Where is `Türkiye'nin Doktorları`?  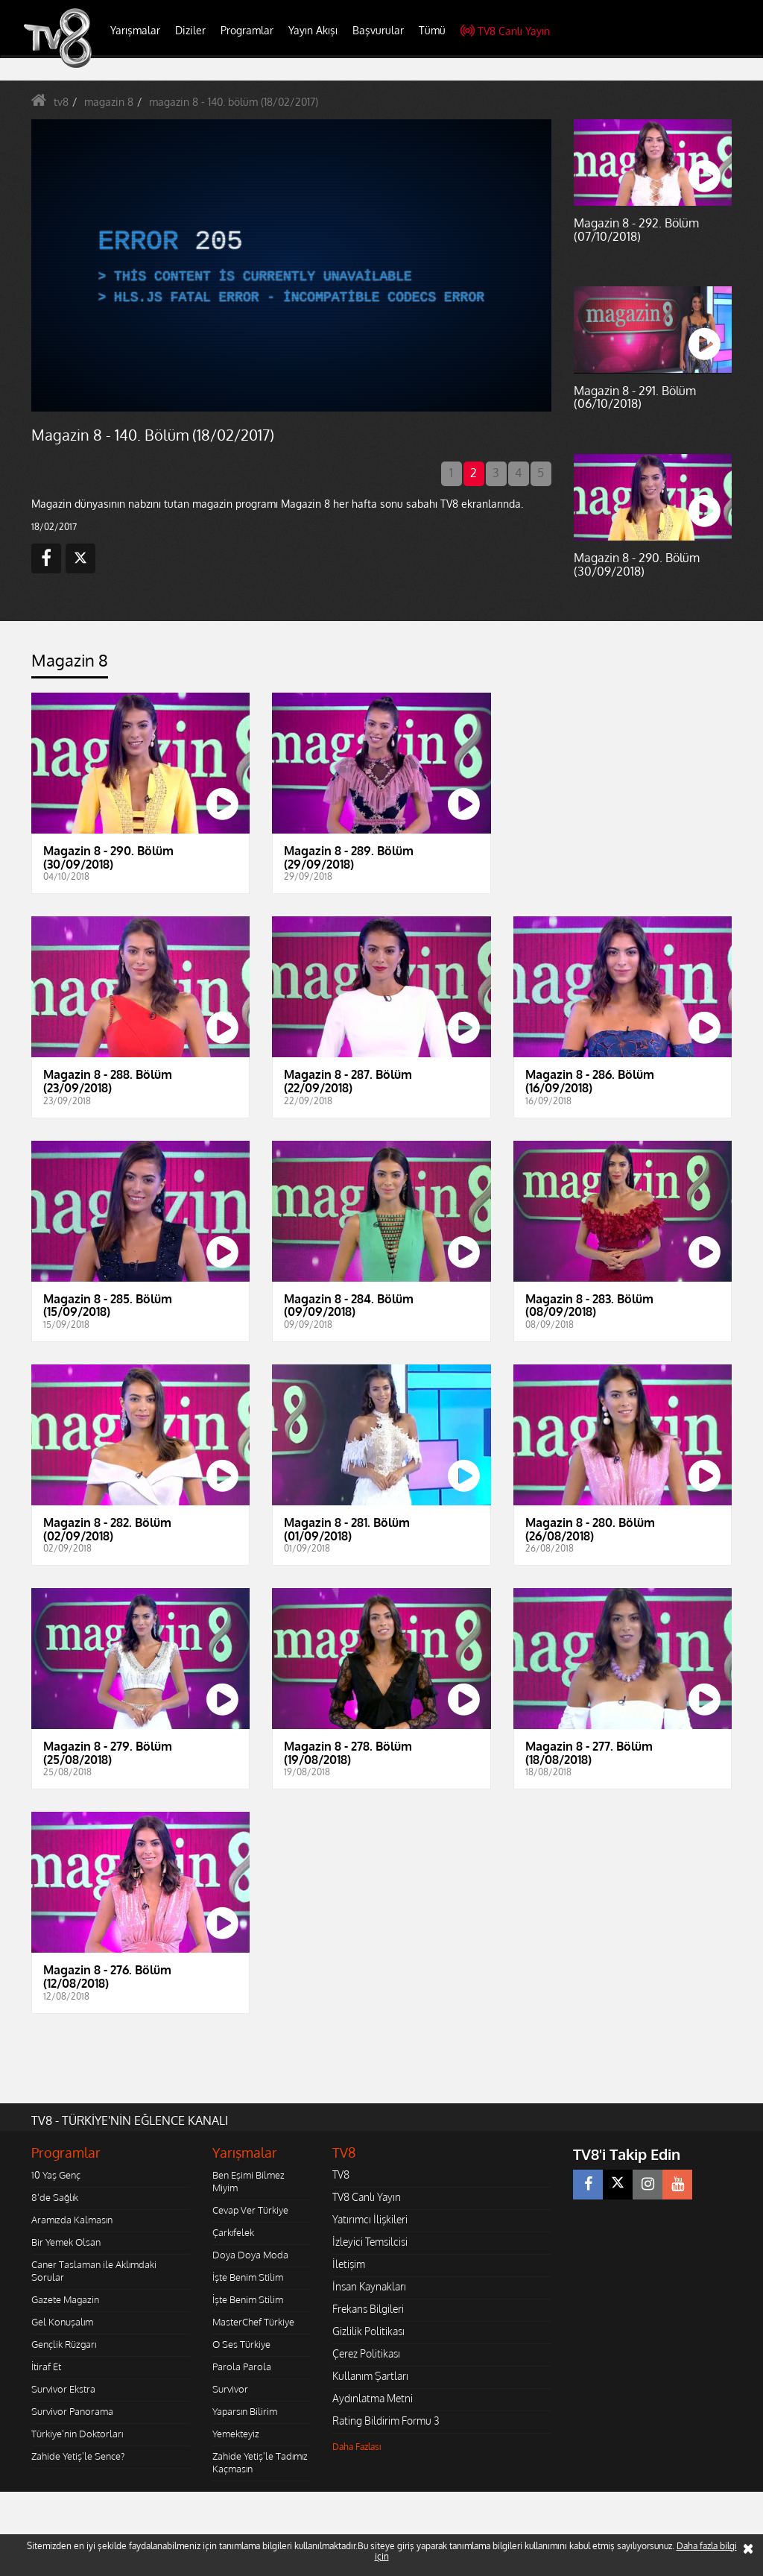
Türkiye'nin Doktorları is located at coordinates (77, 2434).